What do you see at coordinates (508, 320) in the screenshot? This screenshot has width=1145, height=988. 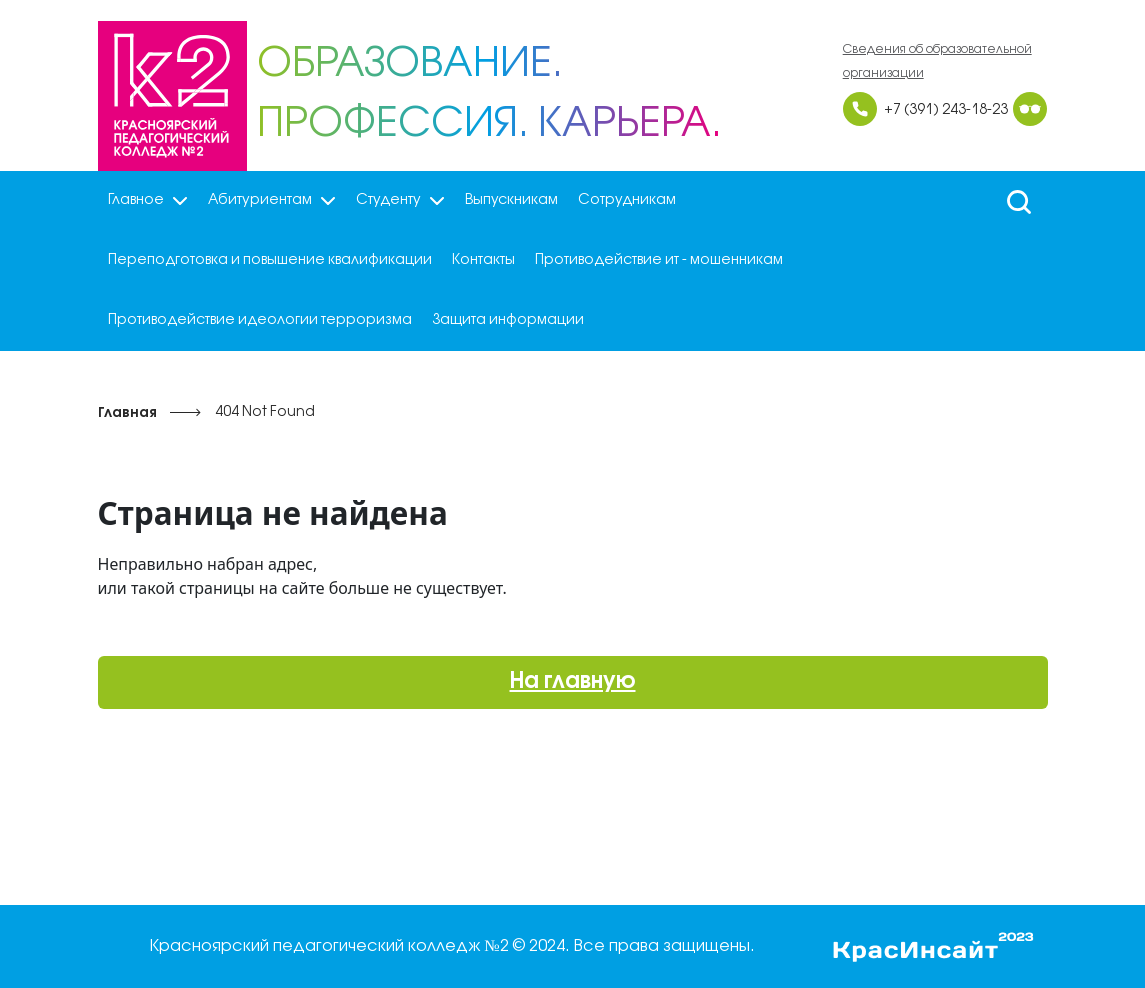 I see `Защита информации` at bounding box center [508, 320].